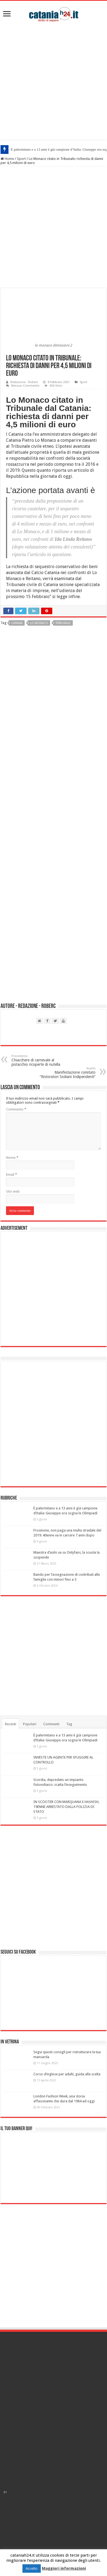 This screenshot has height=2576, width=107. What do you see at coordinates (10, 1724) in the screenshot?
I see `Recenti` at bounding box center [10, 1724].